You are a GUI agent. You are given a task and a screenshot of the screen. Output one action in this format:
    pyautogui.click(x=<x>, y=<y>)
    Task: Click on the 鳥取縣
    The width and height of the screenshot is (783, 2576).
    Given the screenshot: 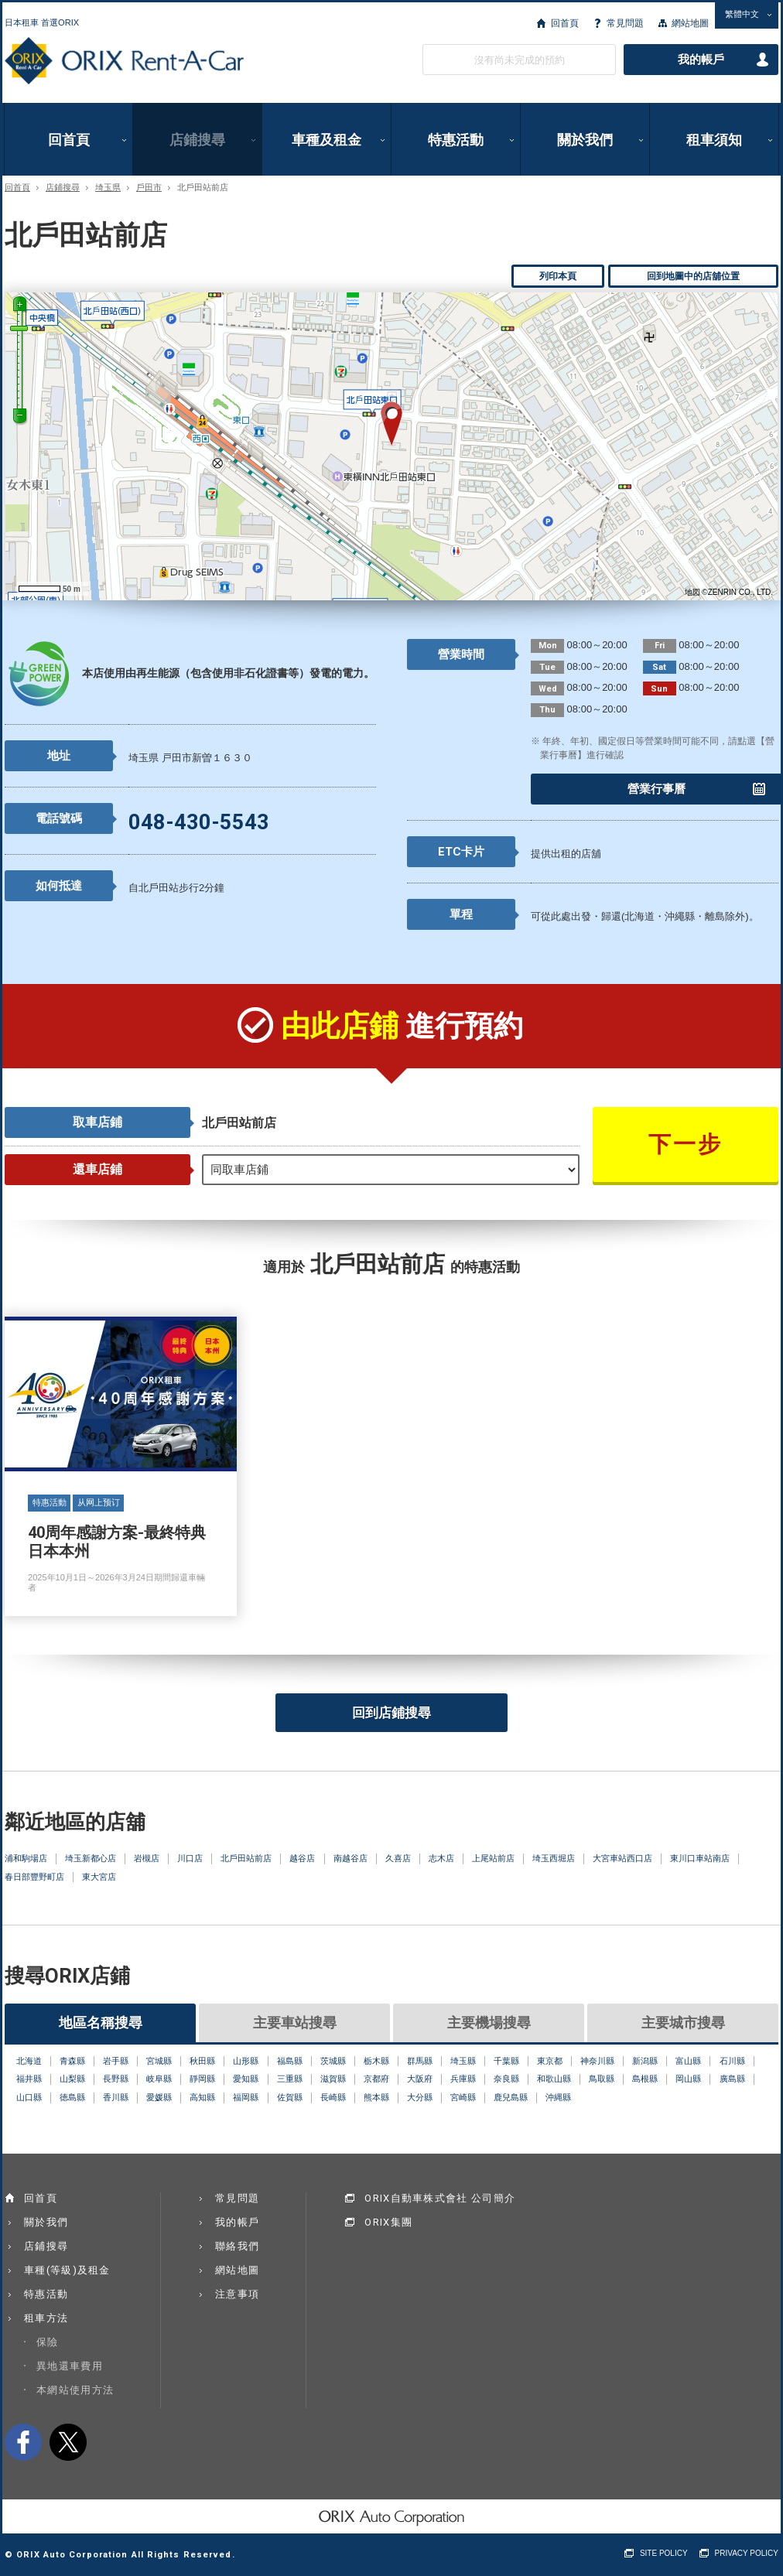 What is the action you would take?
    pyautogui.click(x=601, y=2078)
    